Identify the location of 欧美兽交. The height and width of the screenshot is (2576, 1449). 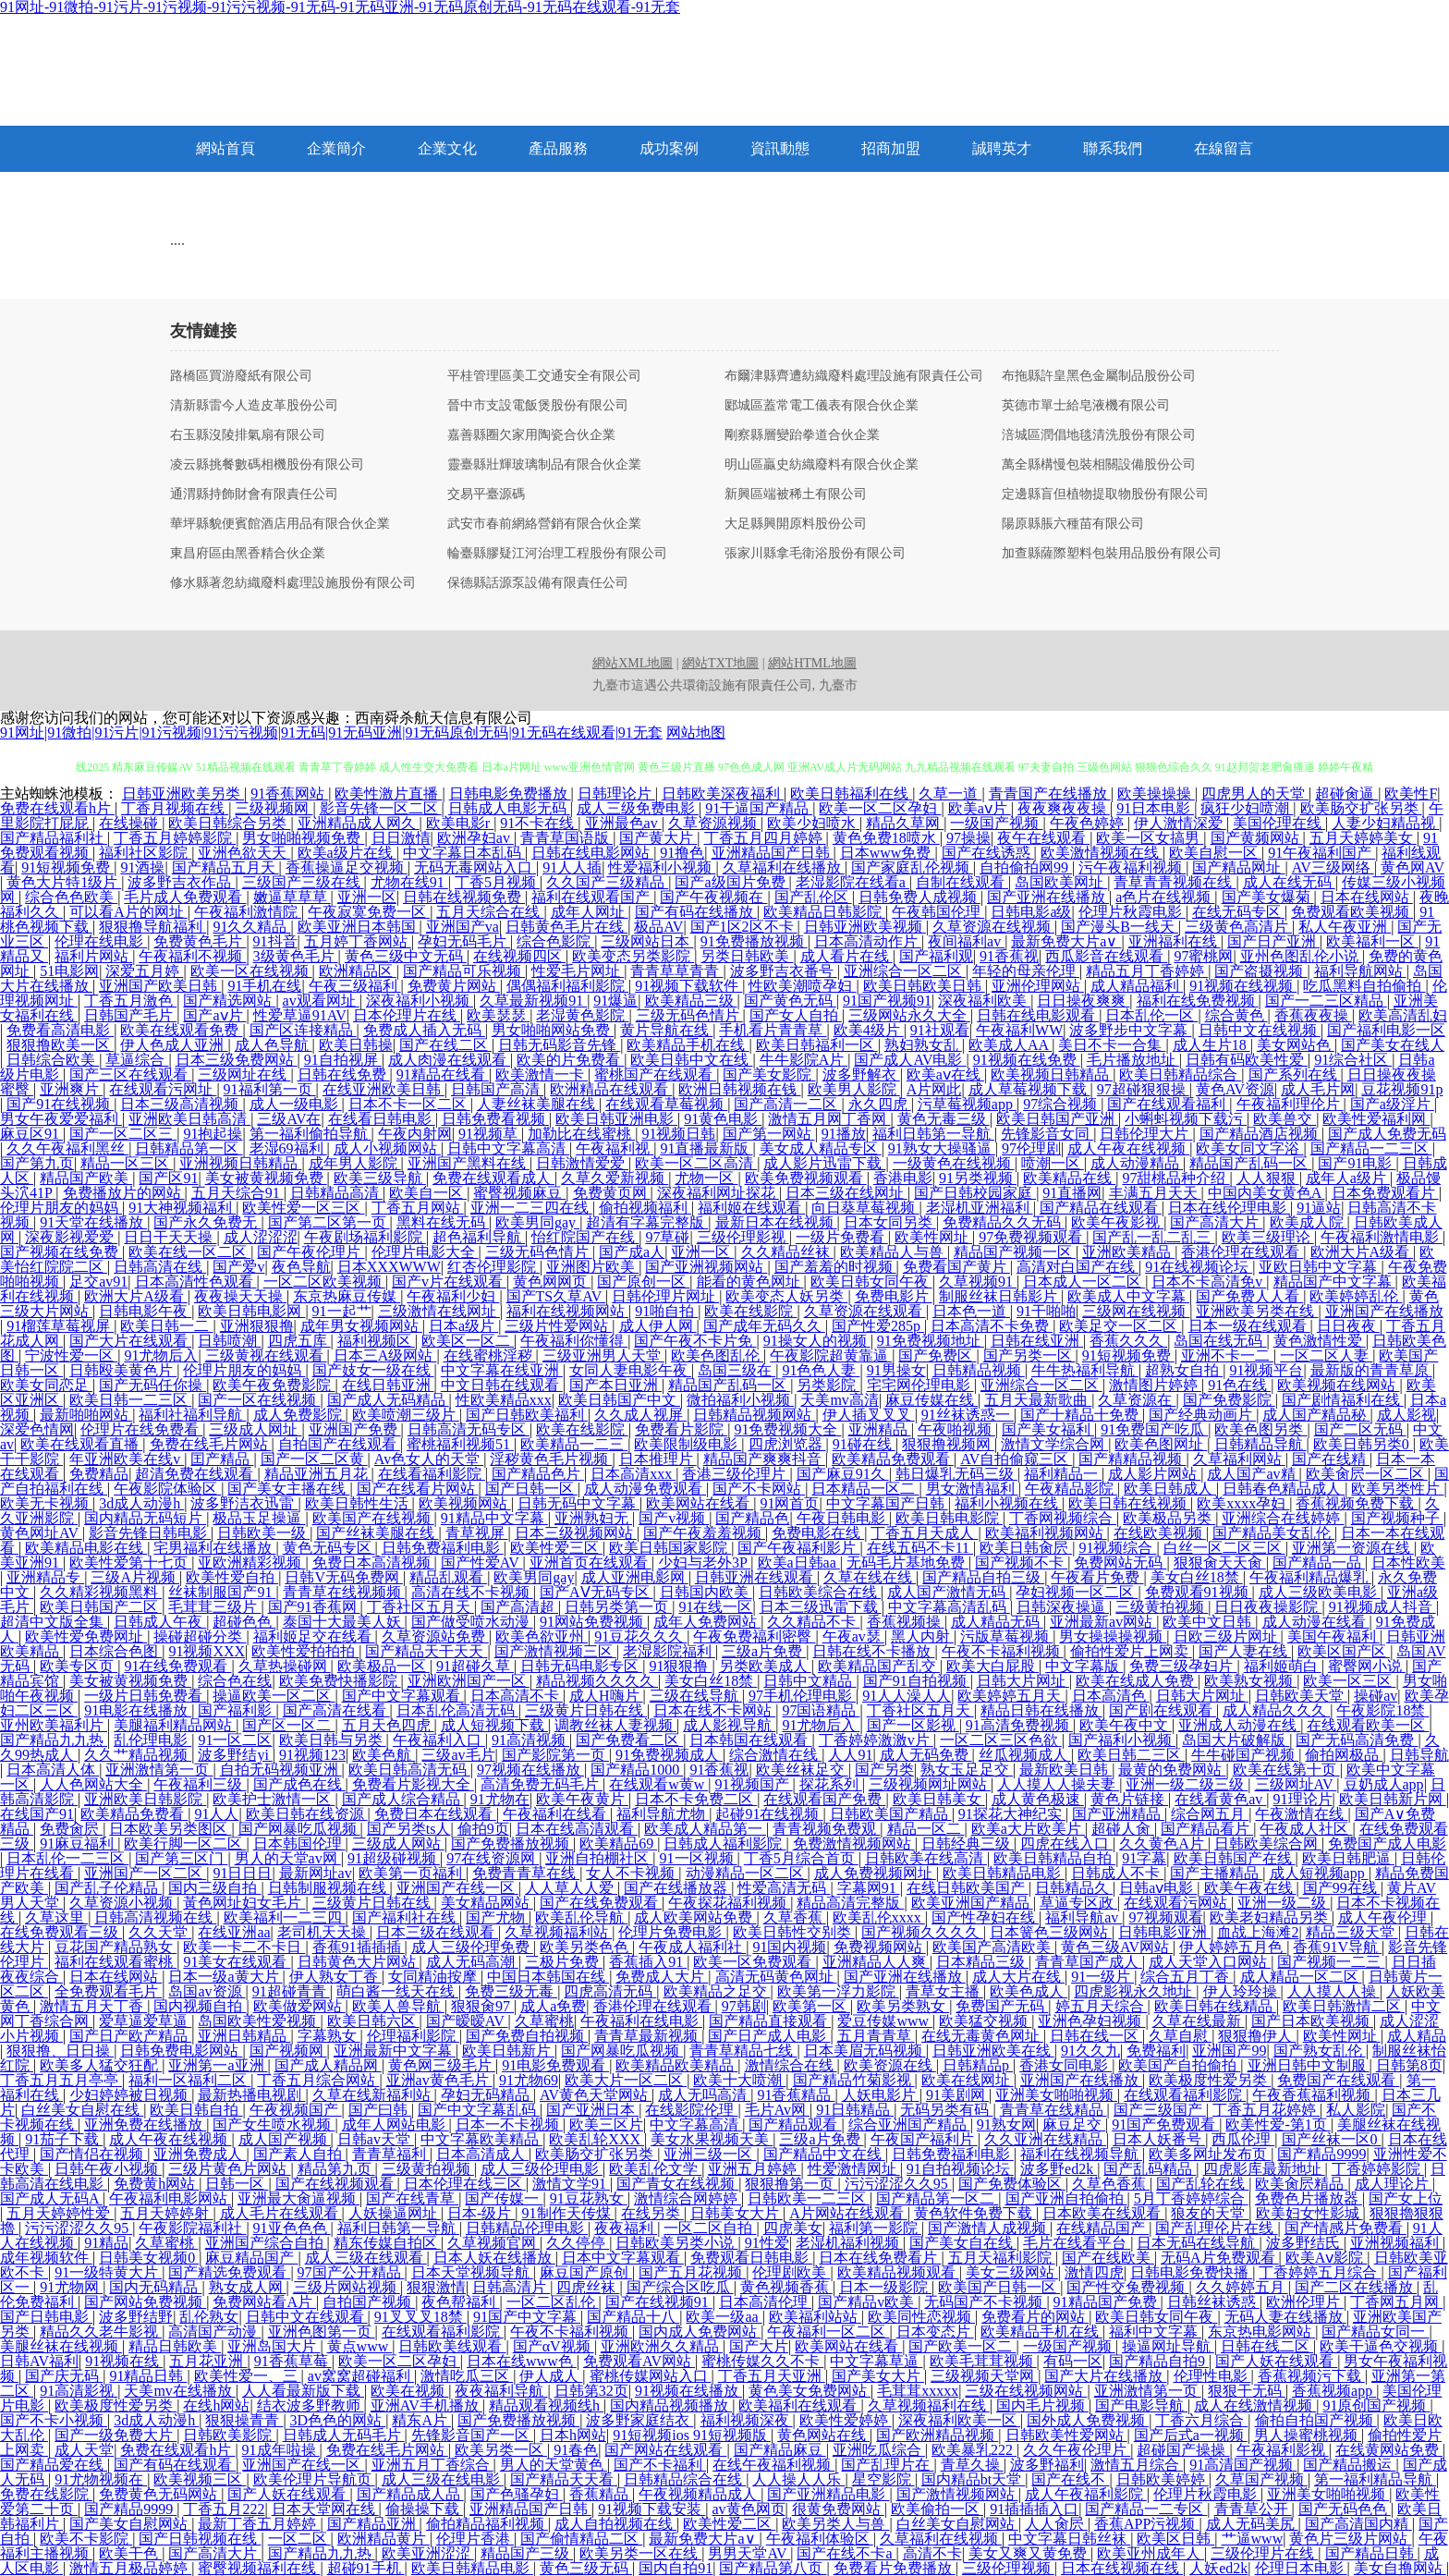
(1284, 1119).